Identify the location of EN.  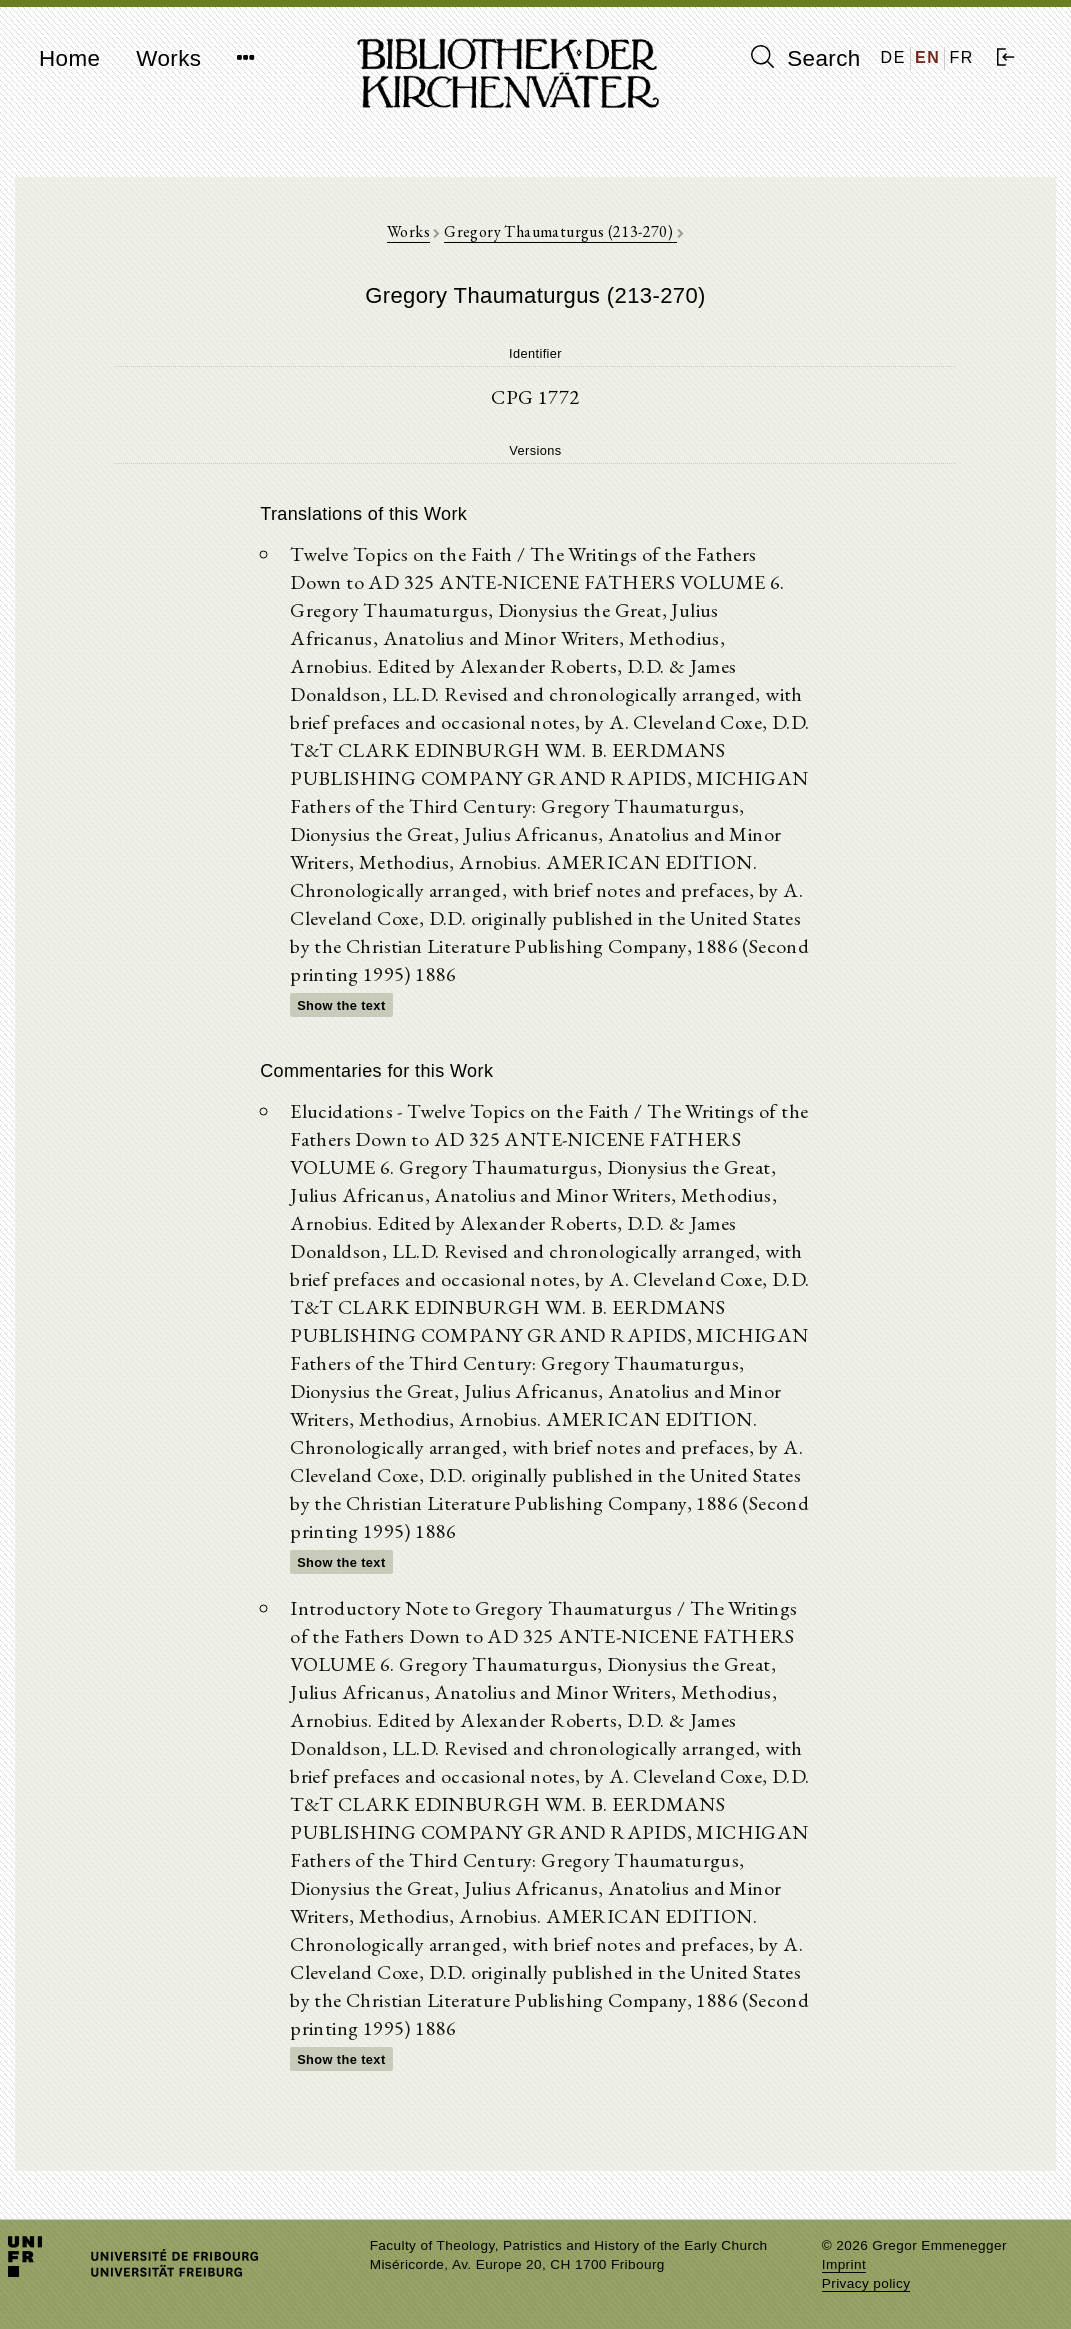
(927, 57).